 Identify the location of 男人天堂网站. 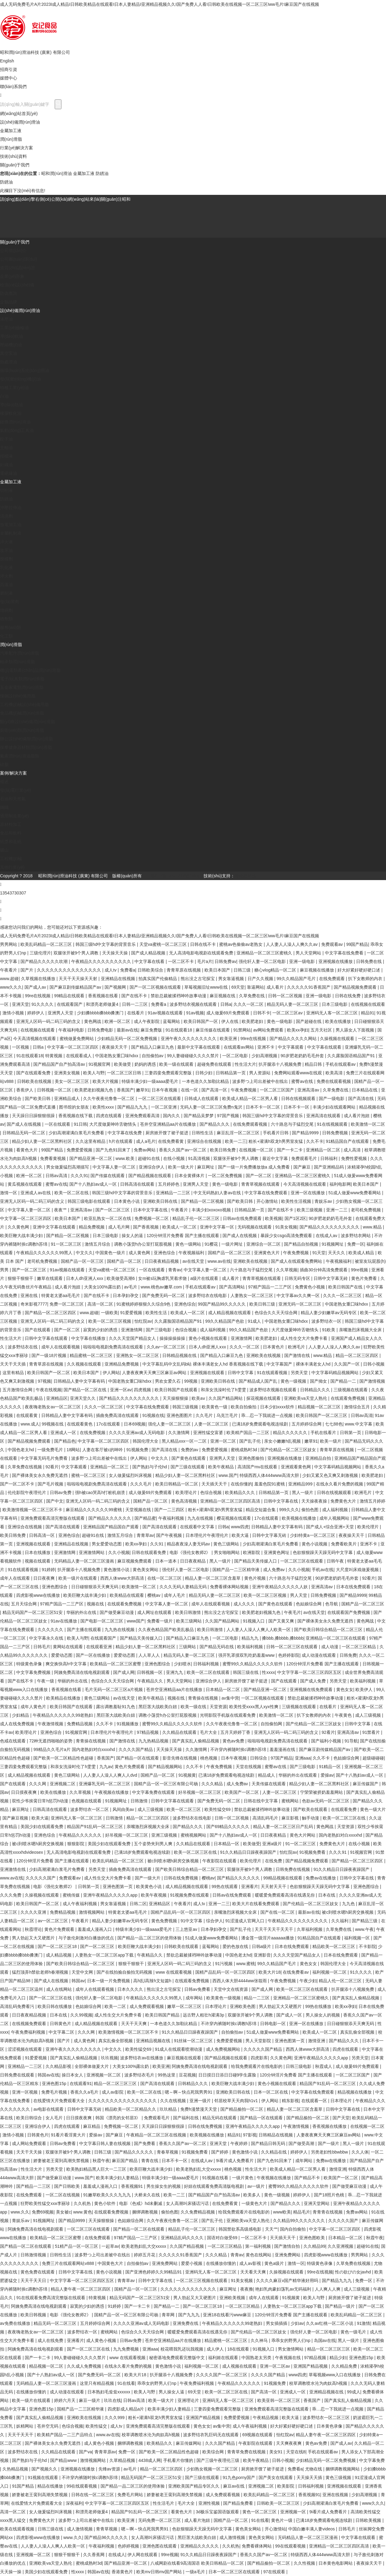
(309, 952).